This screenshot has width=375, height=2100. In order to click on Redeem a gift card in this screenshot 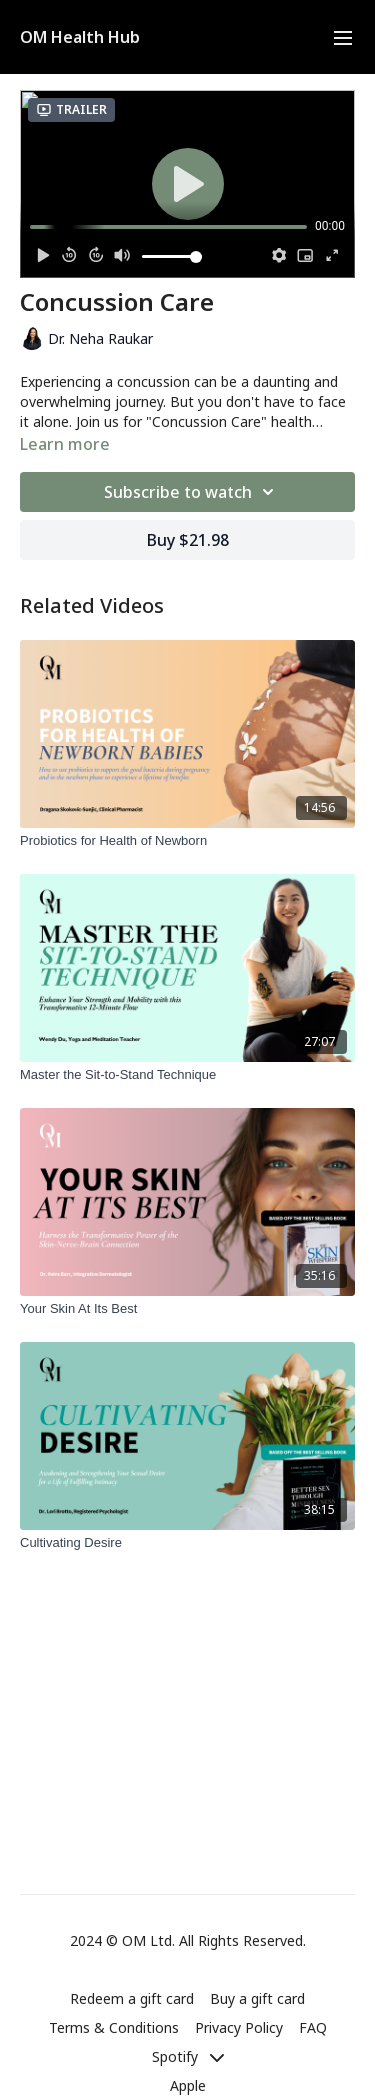, I will do `click(132, 1998)`.